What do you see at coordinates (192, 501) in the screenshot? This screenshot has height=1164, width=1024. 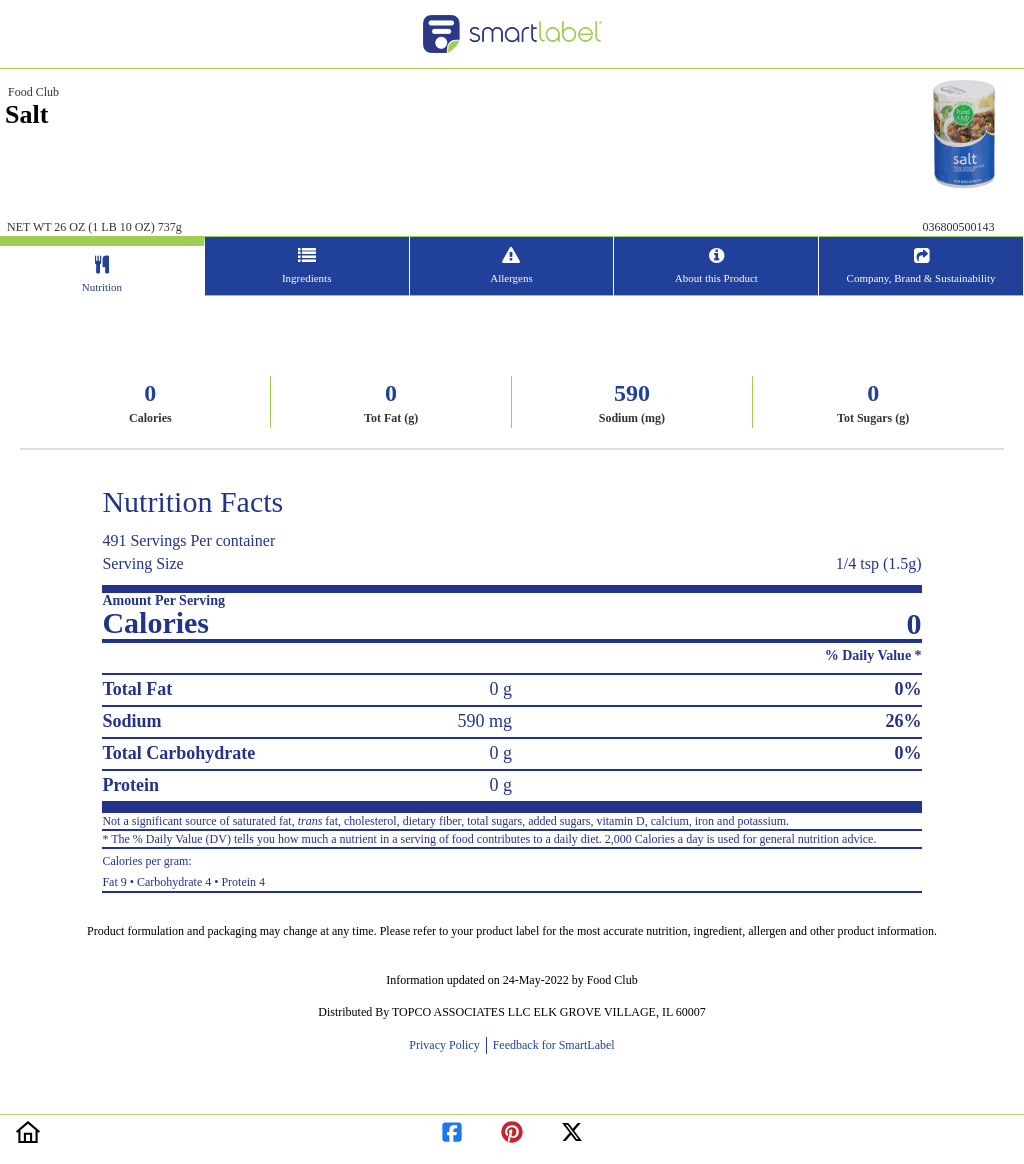 I see `Nutrition Facts` at bounding box center [192, 501].